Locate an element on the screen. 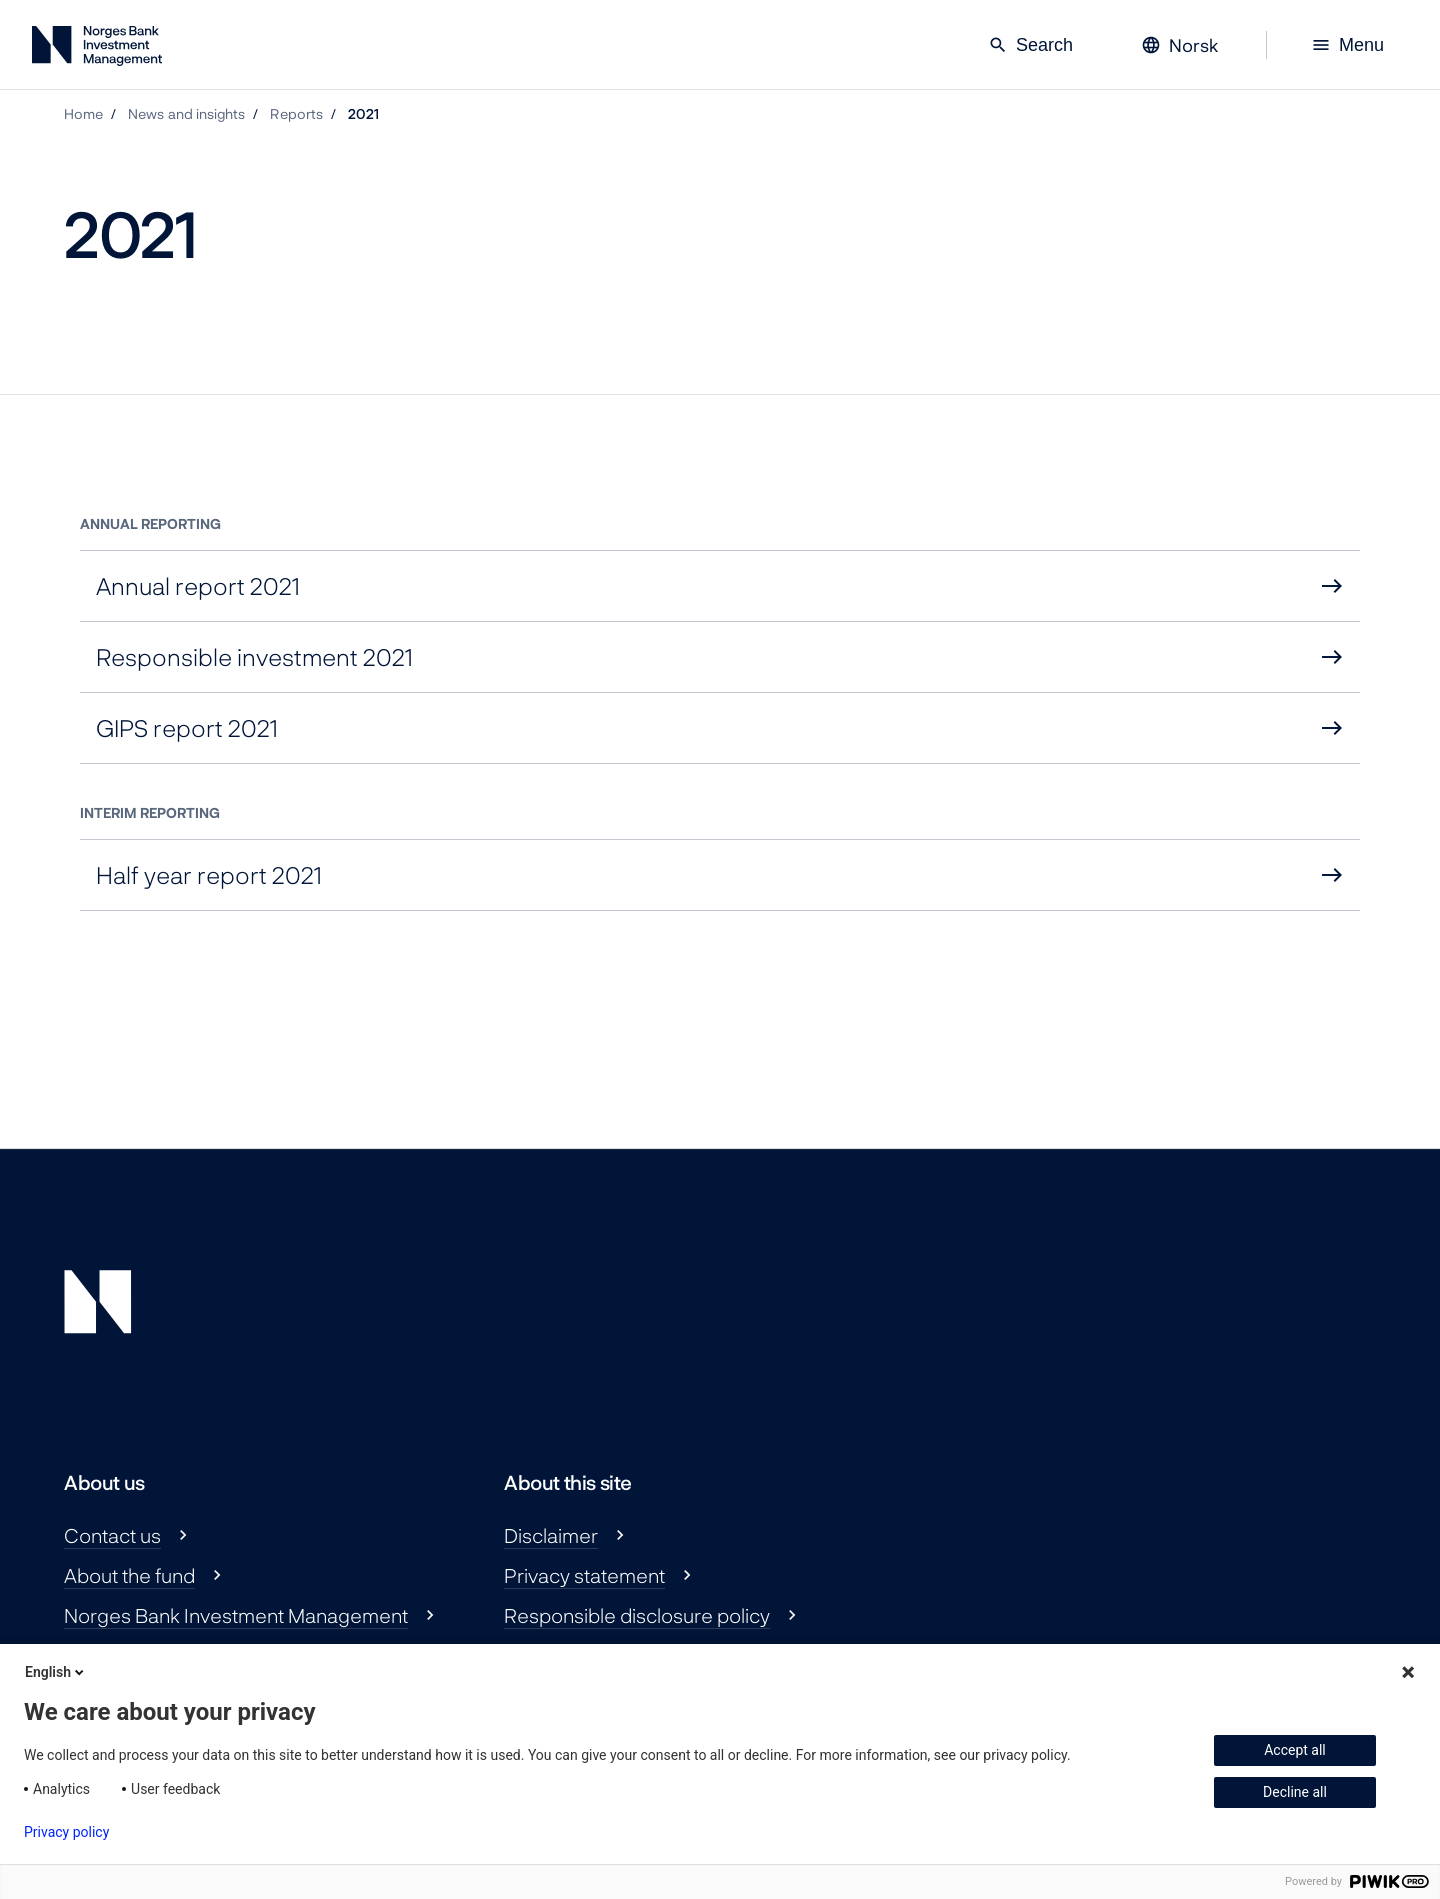 The height and width of the screenshot is (1899, 1440). Norges Bank Investment Management is located at coordinates (236, 1615).